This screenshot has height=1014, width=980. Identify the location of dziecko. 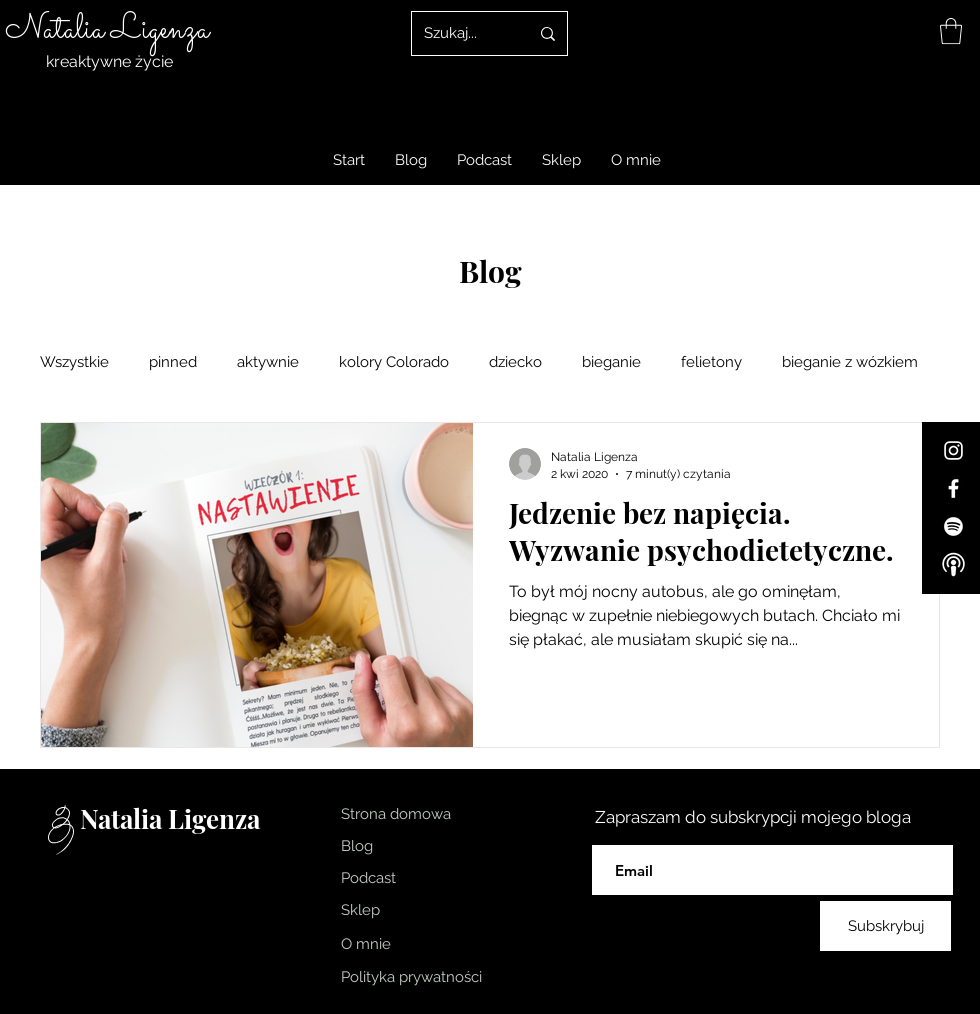
(515, 362).